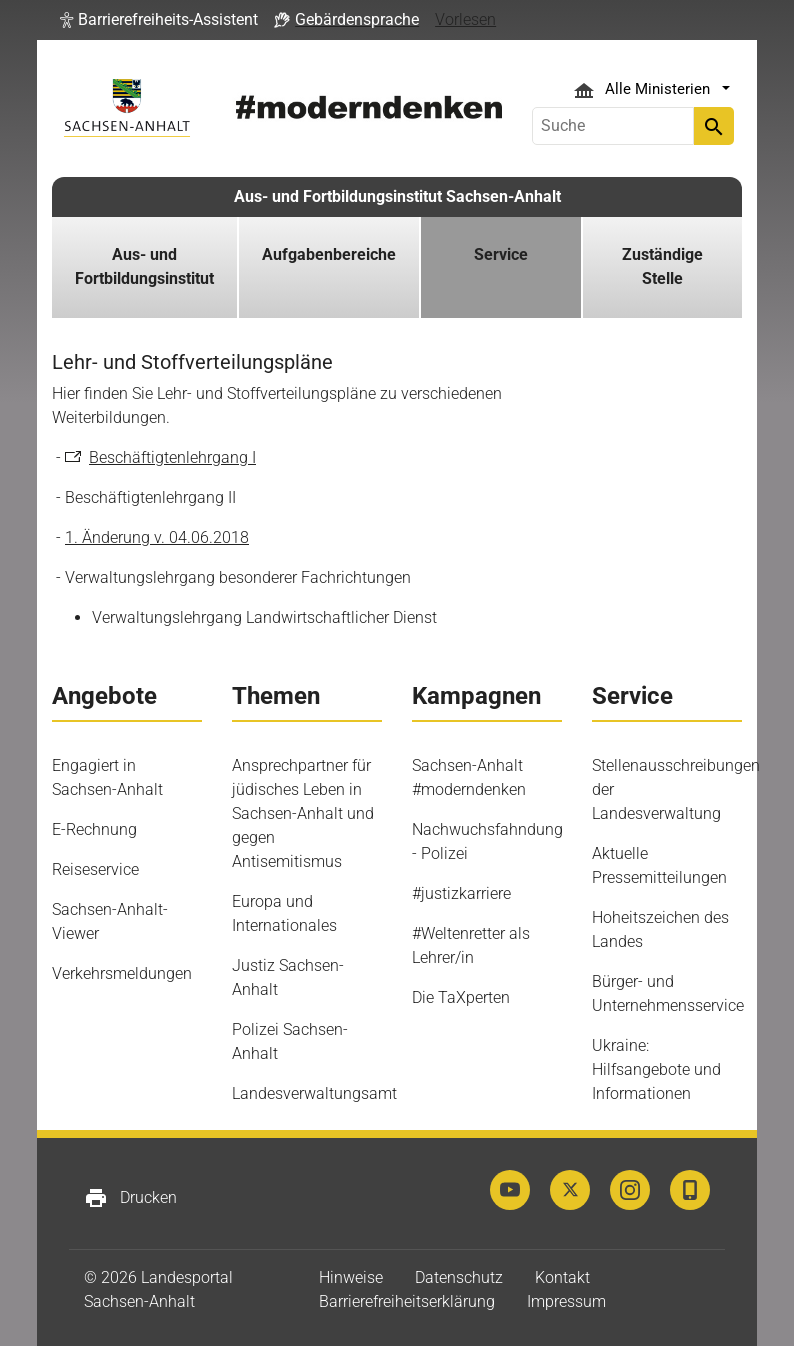 The width and height of the screenshot is (794, 1346). Describe the element at coordinates (130, 1198) in the screenshot. I see `Drucken` at that location.